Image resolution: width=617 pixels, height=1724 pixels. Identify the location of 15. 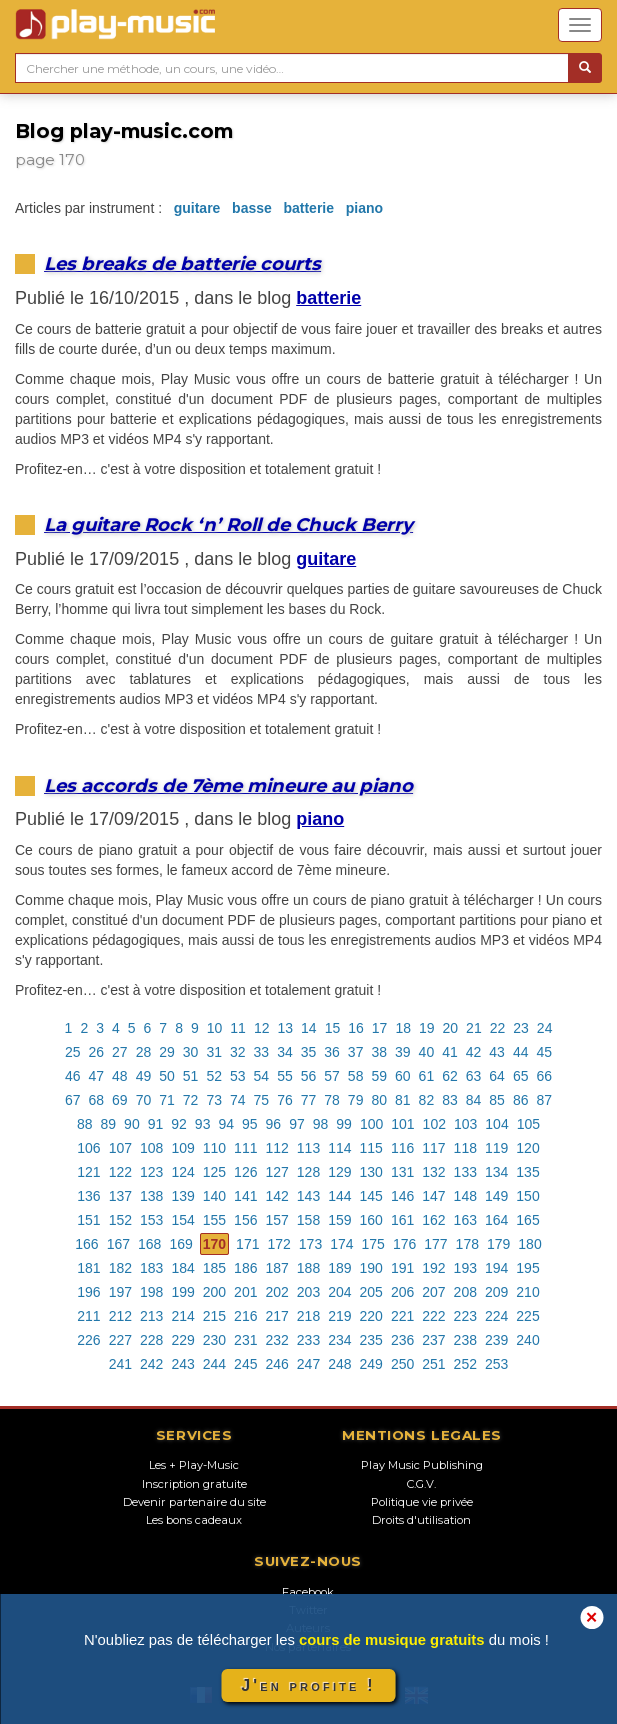
(333, 1028).